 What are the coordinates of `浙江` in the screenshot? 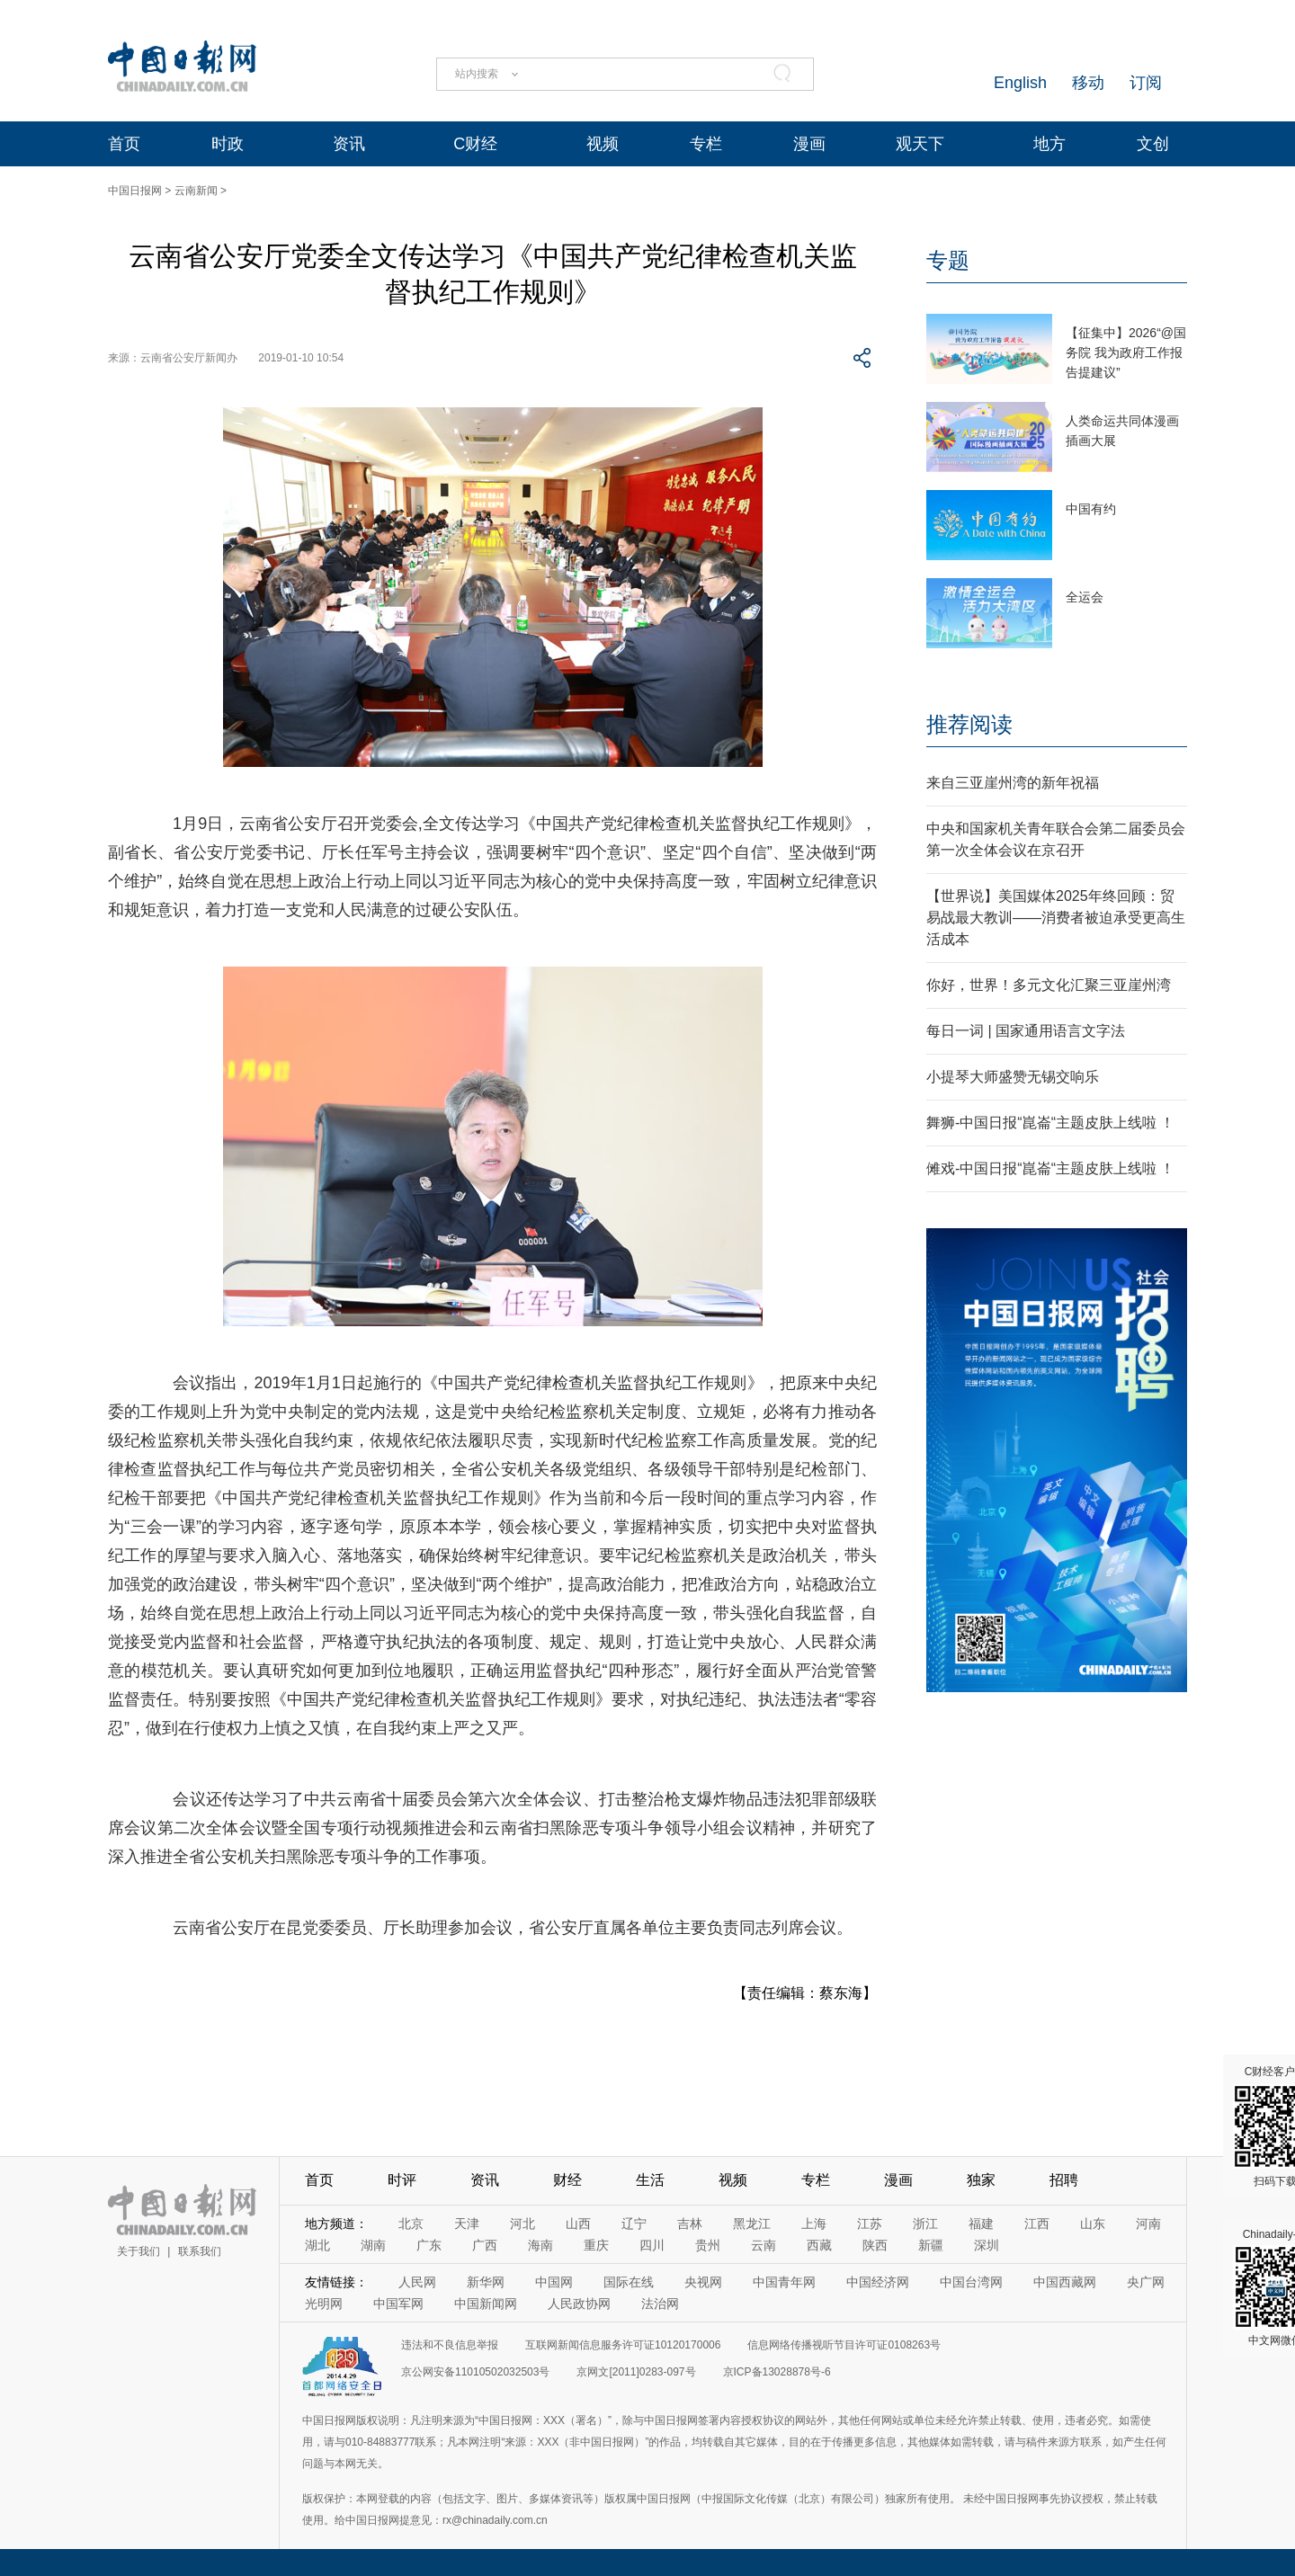 It's located at (925, 2223).